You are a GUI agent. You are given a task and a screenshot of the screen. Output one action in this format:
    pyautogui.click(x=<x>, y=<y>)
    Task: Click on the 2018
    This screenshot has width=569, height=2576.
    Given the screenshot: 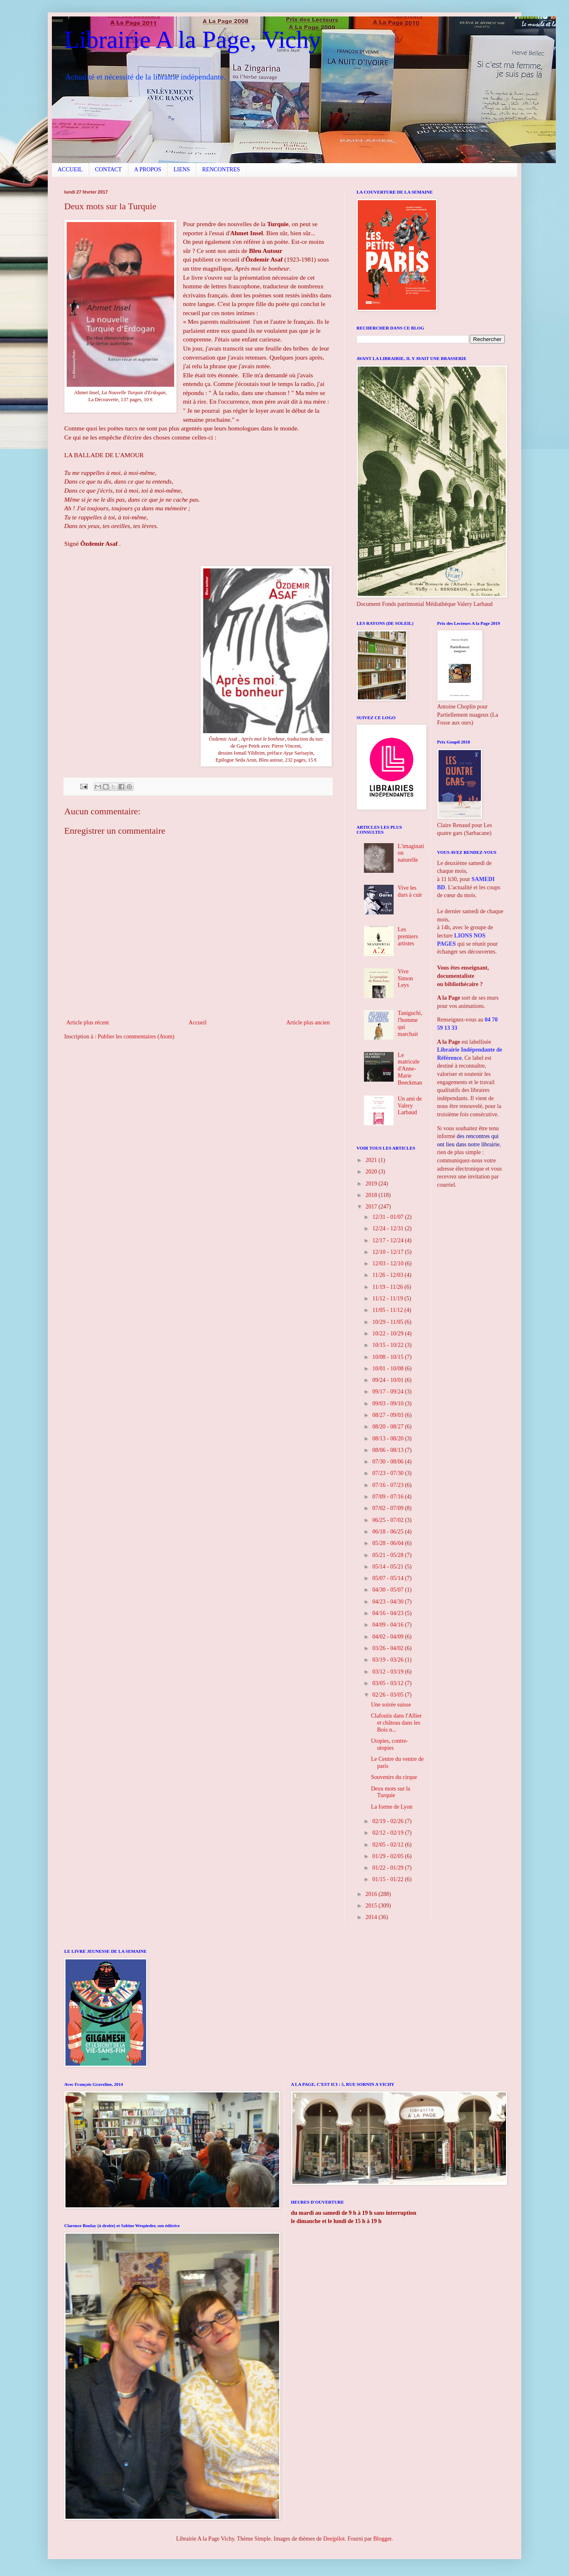 What is the action you would take?
    pyautogui.click(x=372, y=1195)
    